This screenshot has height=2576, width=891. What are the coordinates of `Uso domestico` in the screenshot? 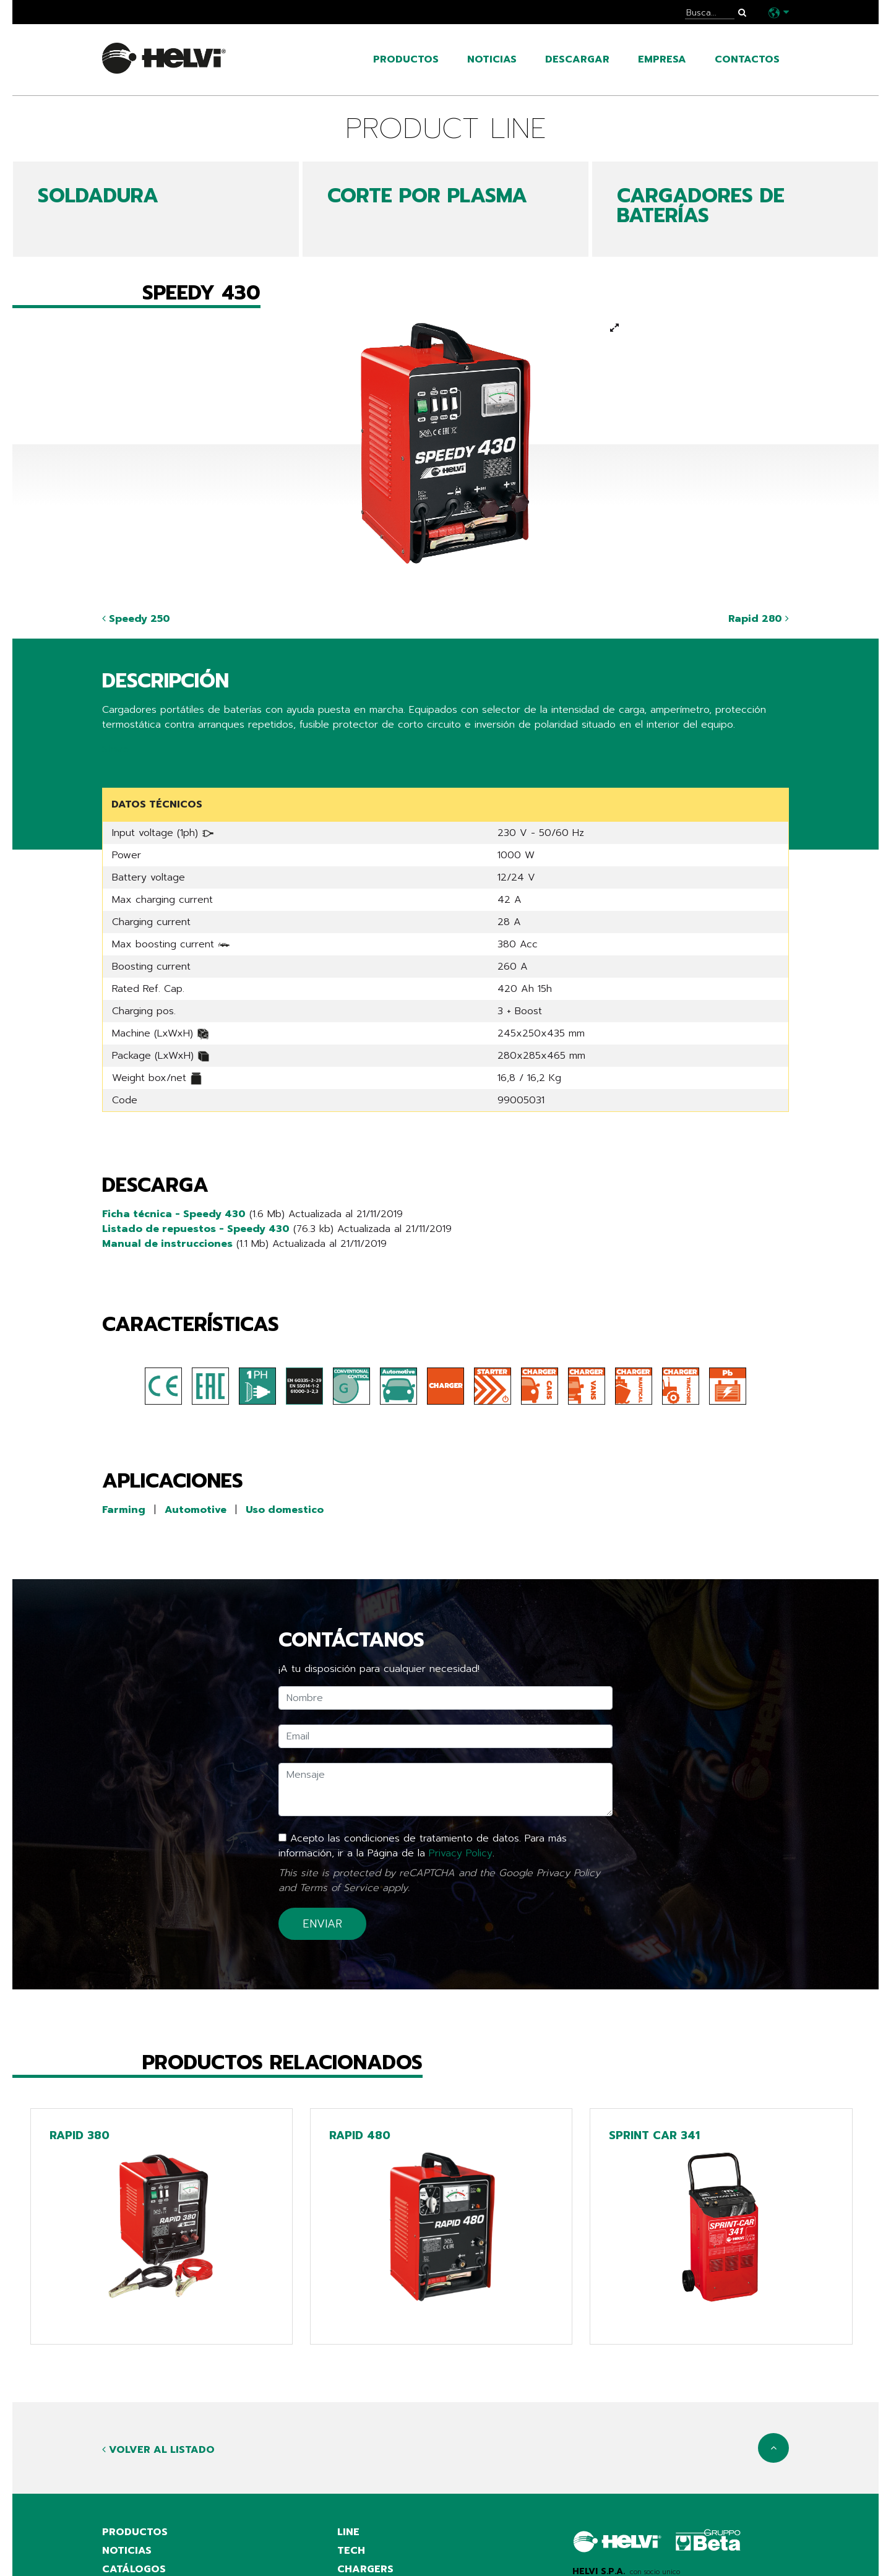 It's located at (285, 1509).